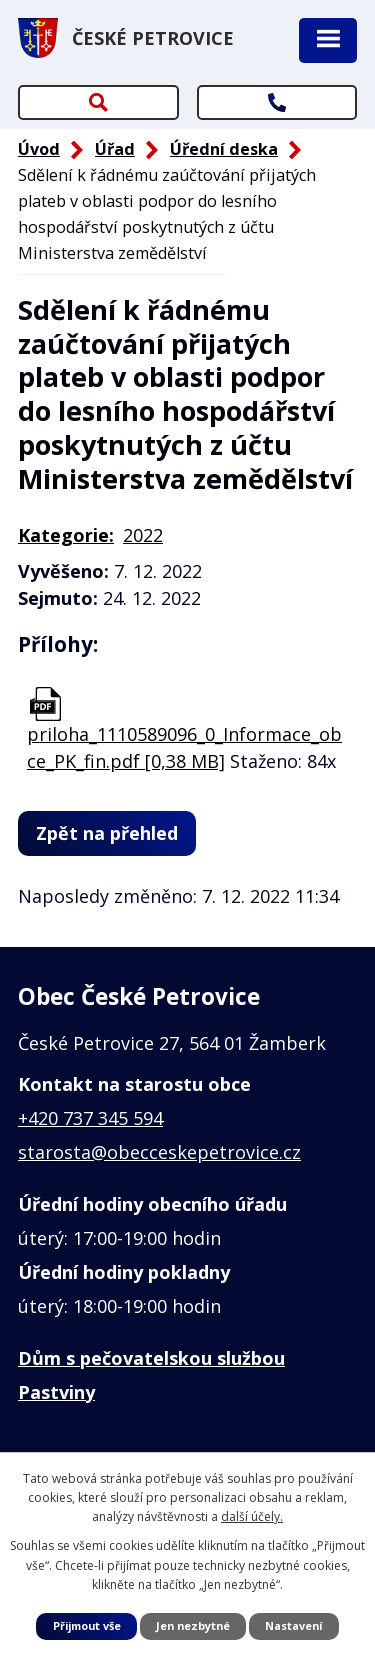  What do you see at coordinates (159, 1152) in the screenshot?
I see `starosta@obecceskepetrovice.cz` at bounding box center [159, 1152].